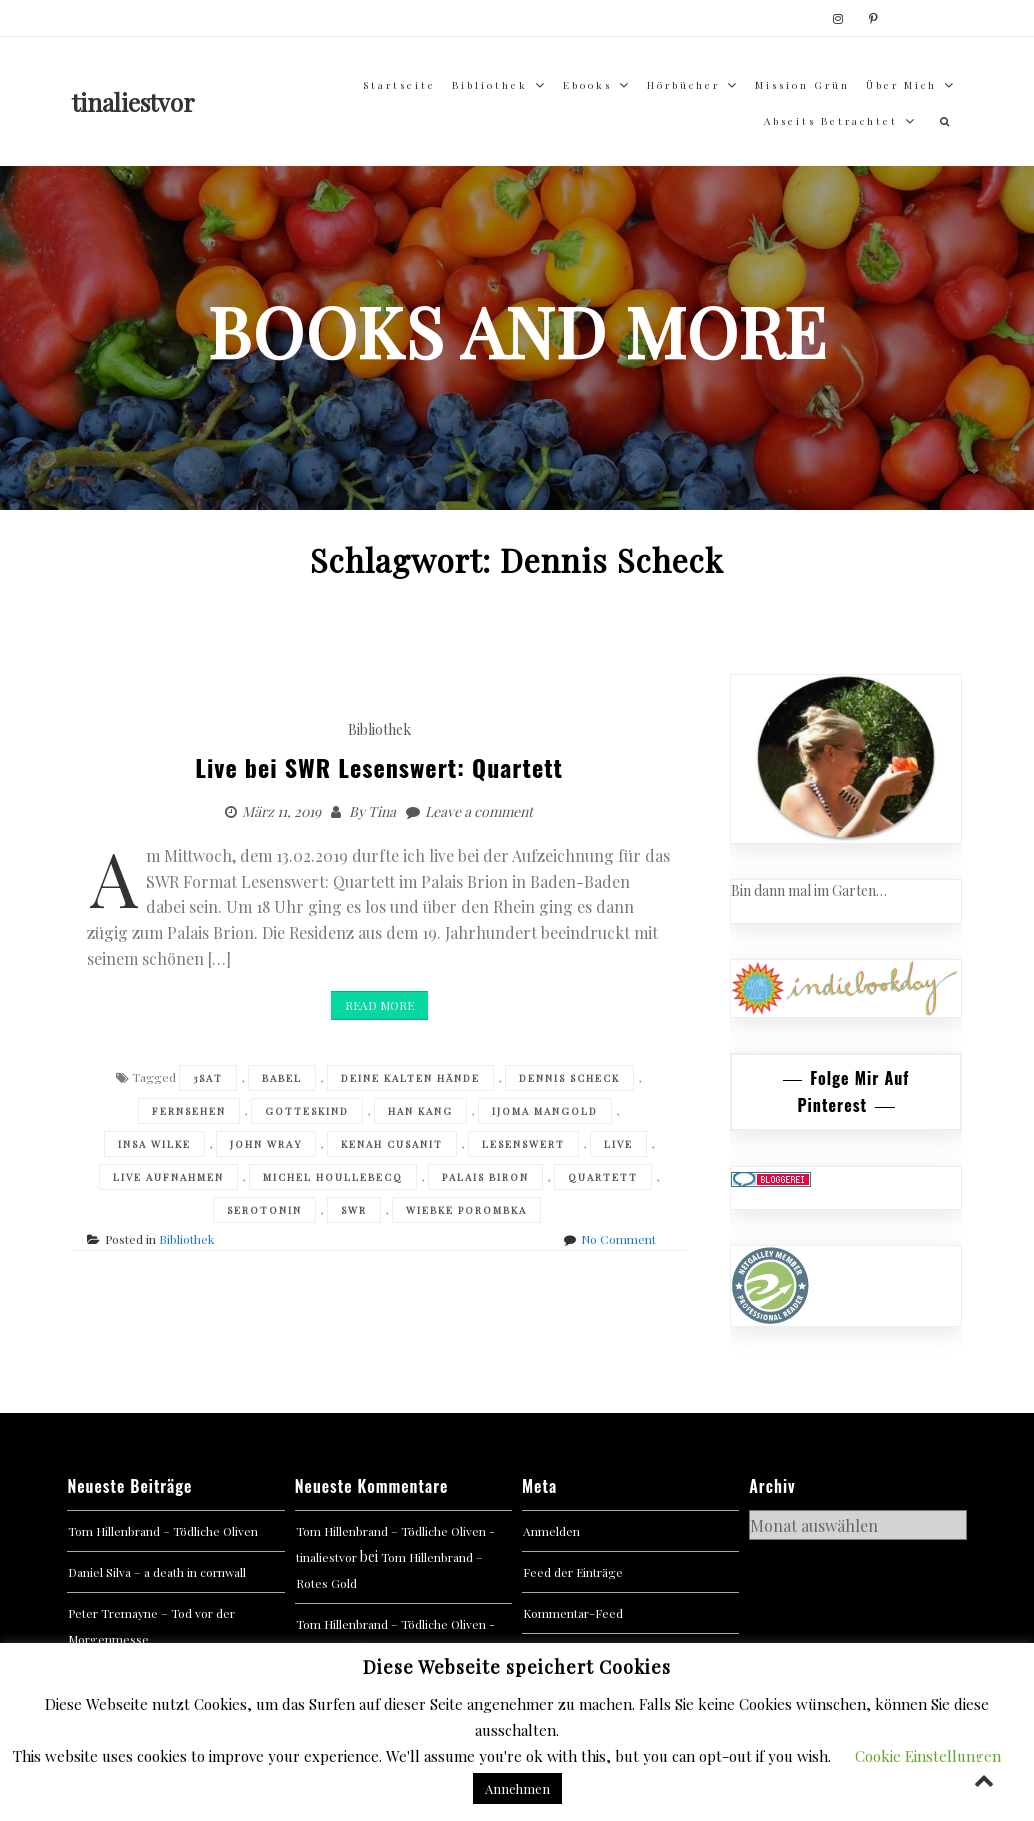 The height and width of the screenshot is (1821, 1034). What do you see at coordinates (479, 811) in the screenshot?
I see `Leave a comment` at bounding box center [479, 811].